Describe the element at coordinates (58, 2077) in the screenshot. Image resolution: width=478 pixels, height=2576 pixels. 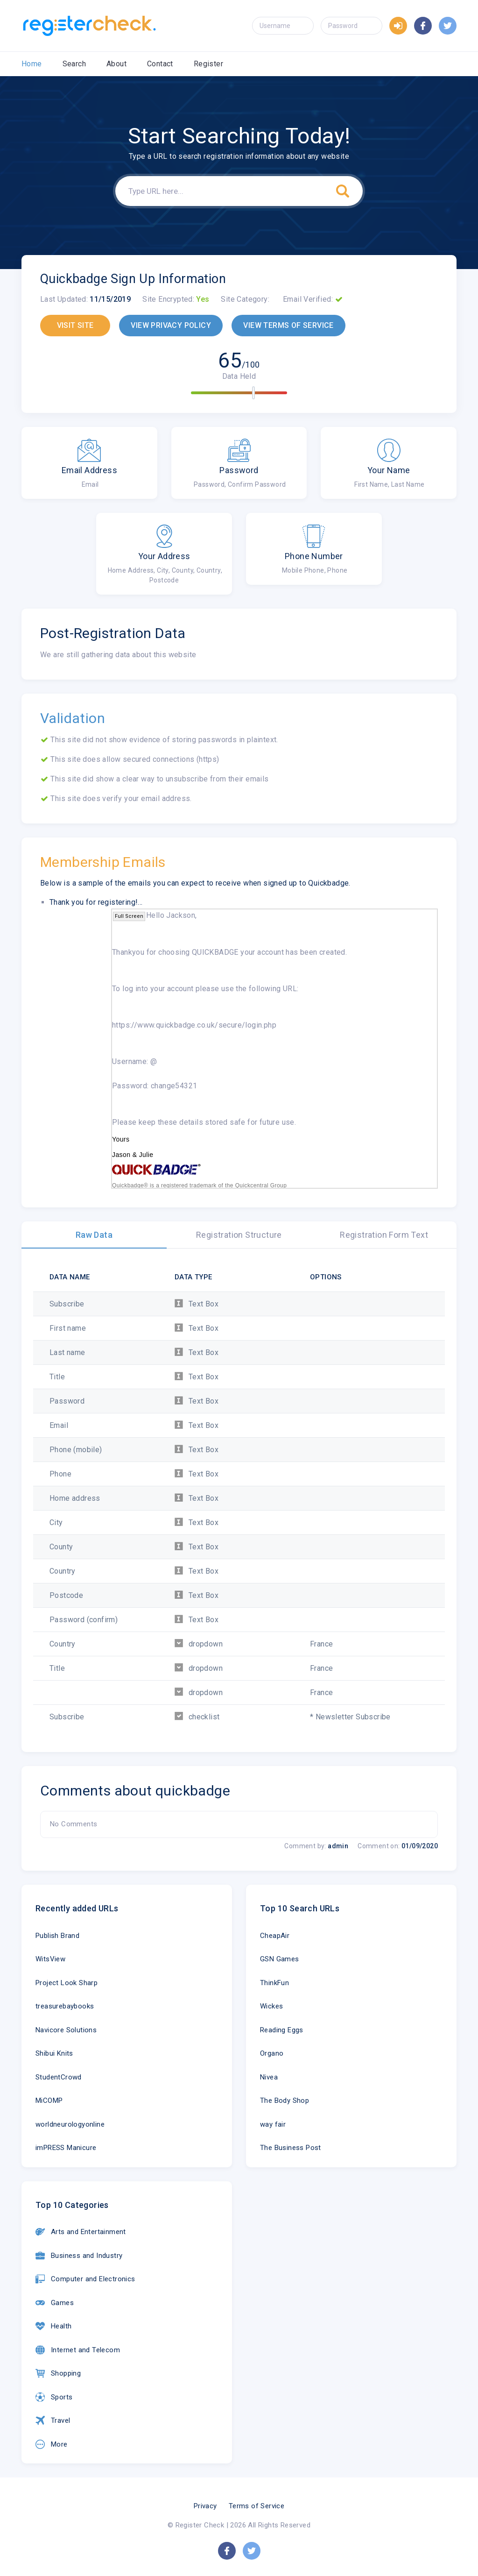
I see `StudentCrowd` at that location.